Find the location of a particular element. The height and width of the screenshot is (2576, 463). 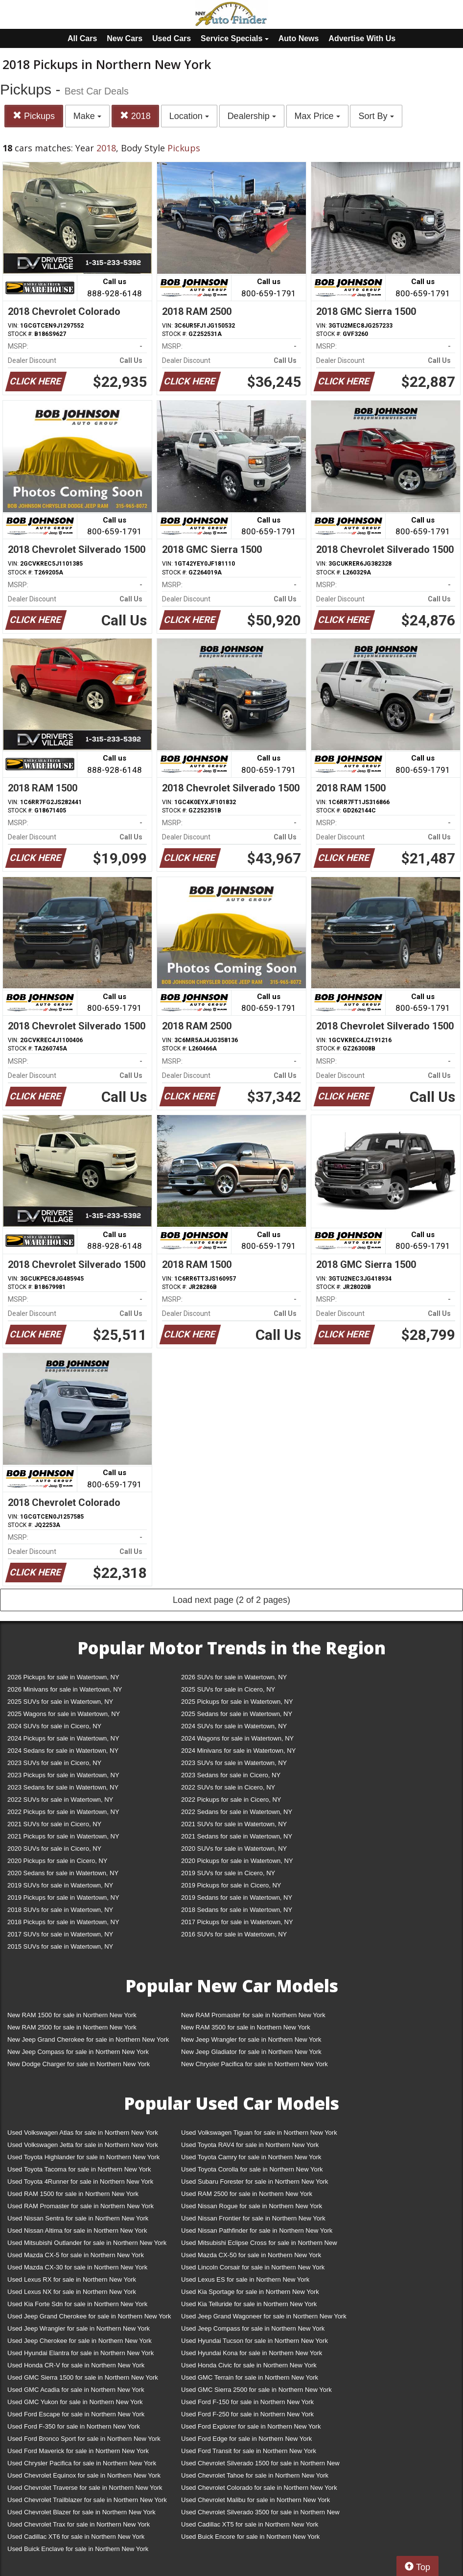

New Dodge Charger for sale in Northern New York is located at coordinates (78, 2064).